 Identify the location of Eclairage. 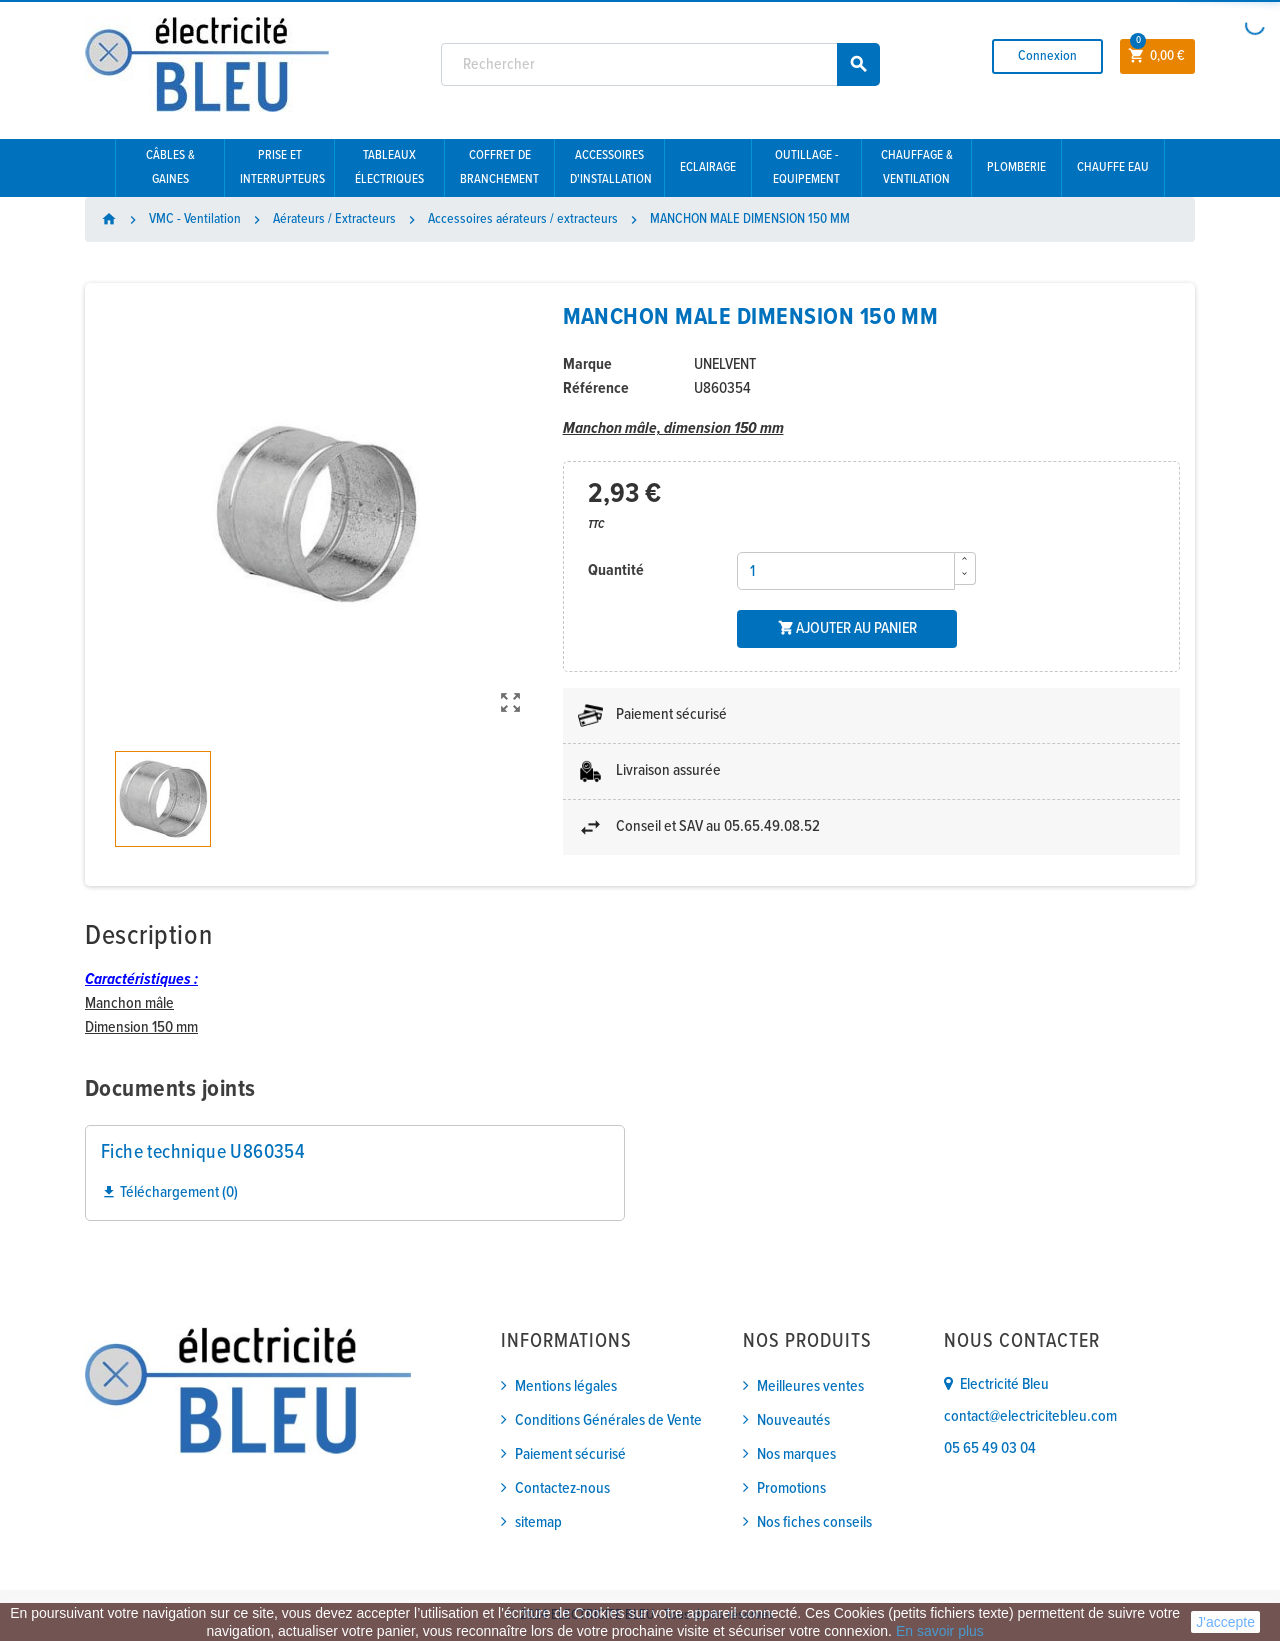
(708, 167).